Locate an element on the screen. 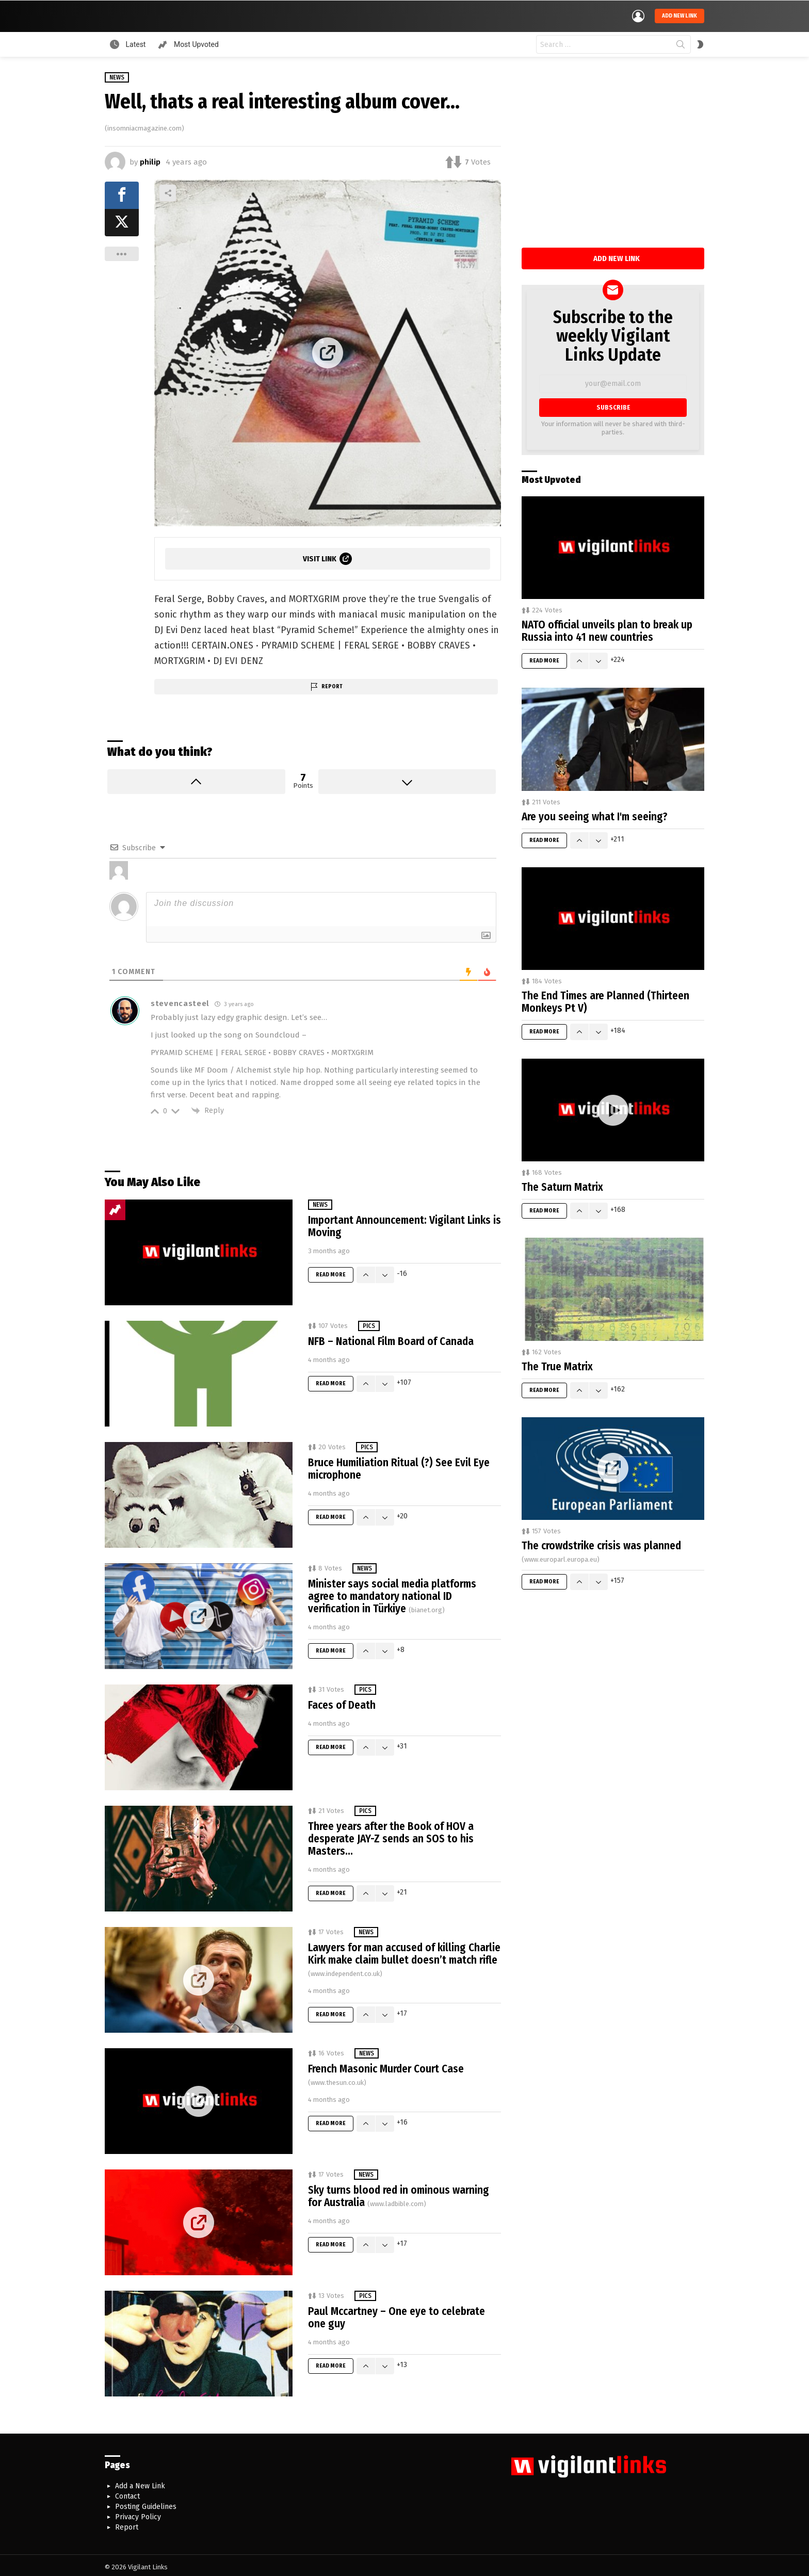 The height and width of the screenshot is (2576, 809). News is located at coordinates (320, 1202).